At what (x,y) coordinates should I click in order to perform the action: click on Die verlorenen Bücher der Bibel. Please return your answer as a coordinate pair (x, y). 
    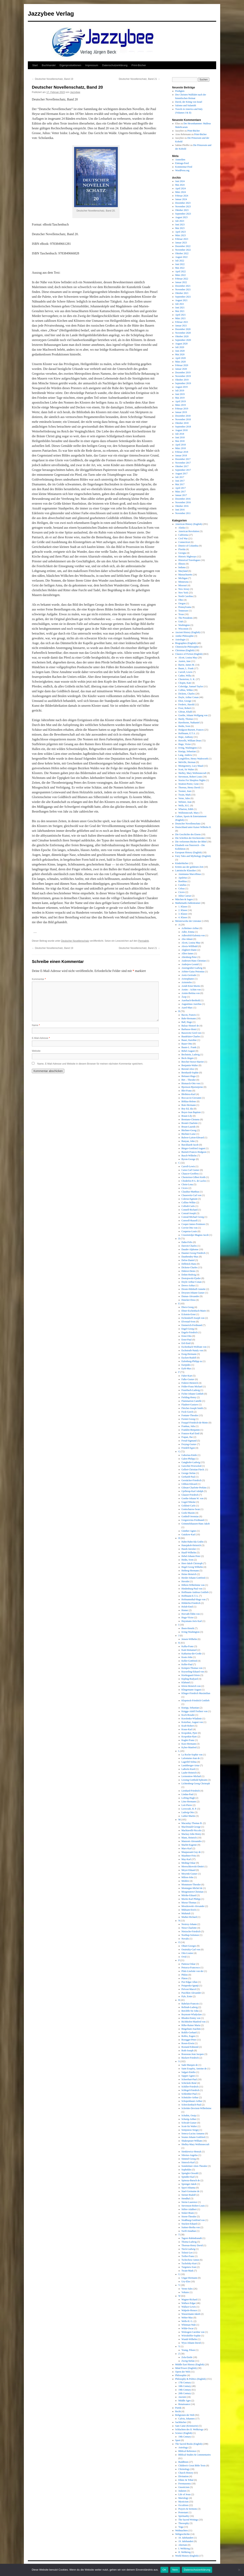
    Looking at the image, I should click on (191, 841).